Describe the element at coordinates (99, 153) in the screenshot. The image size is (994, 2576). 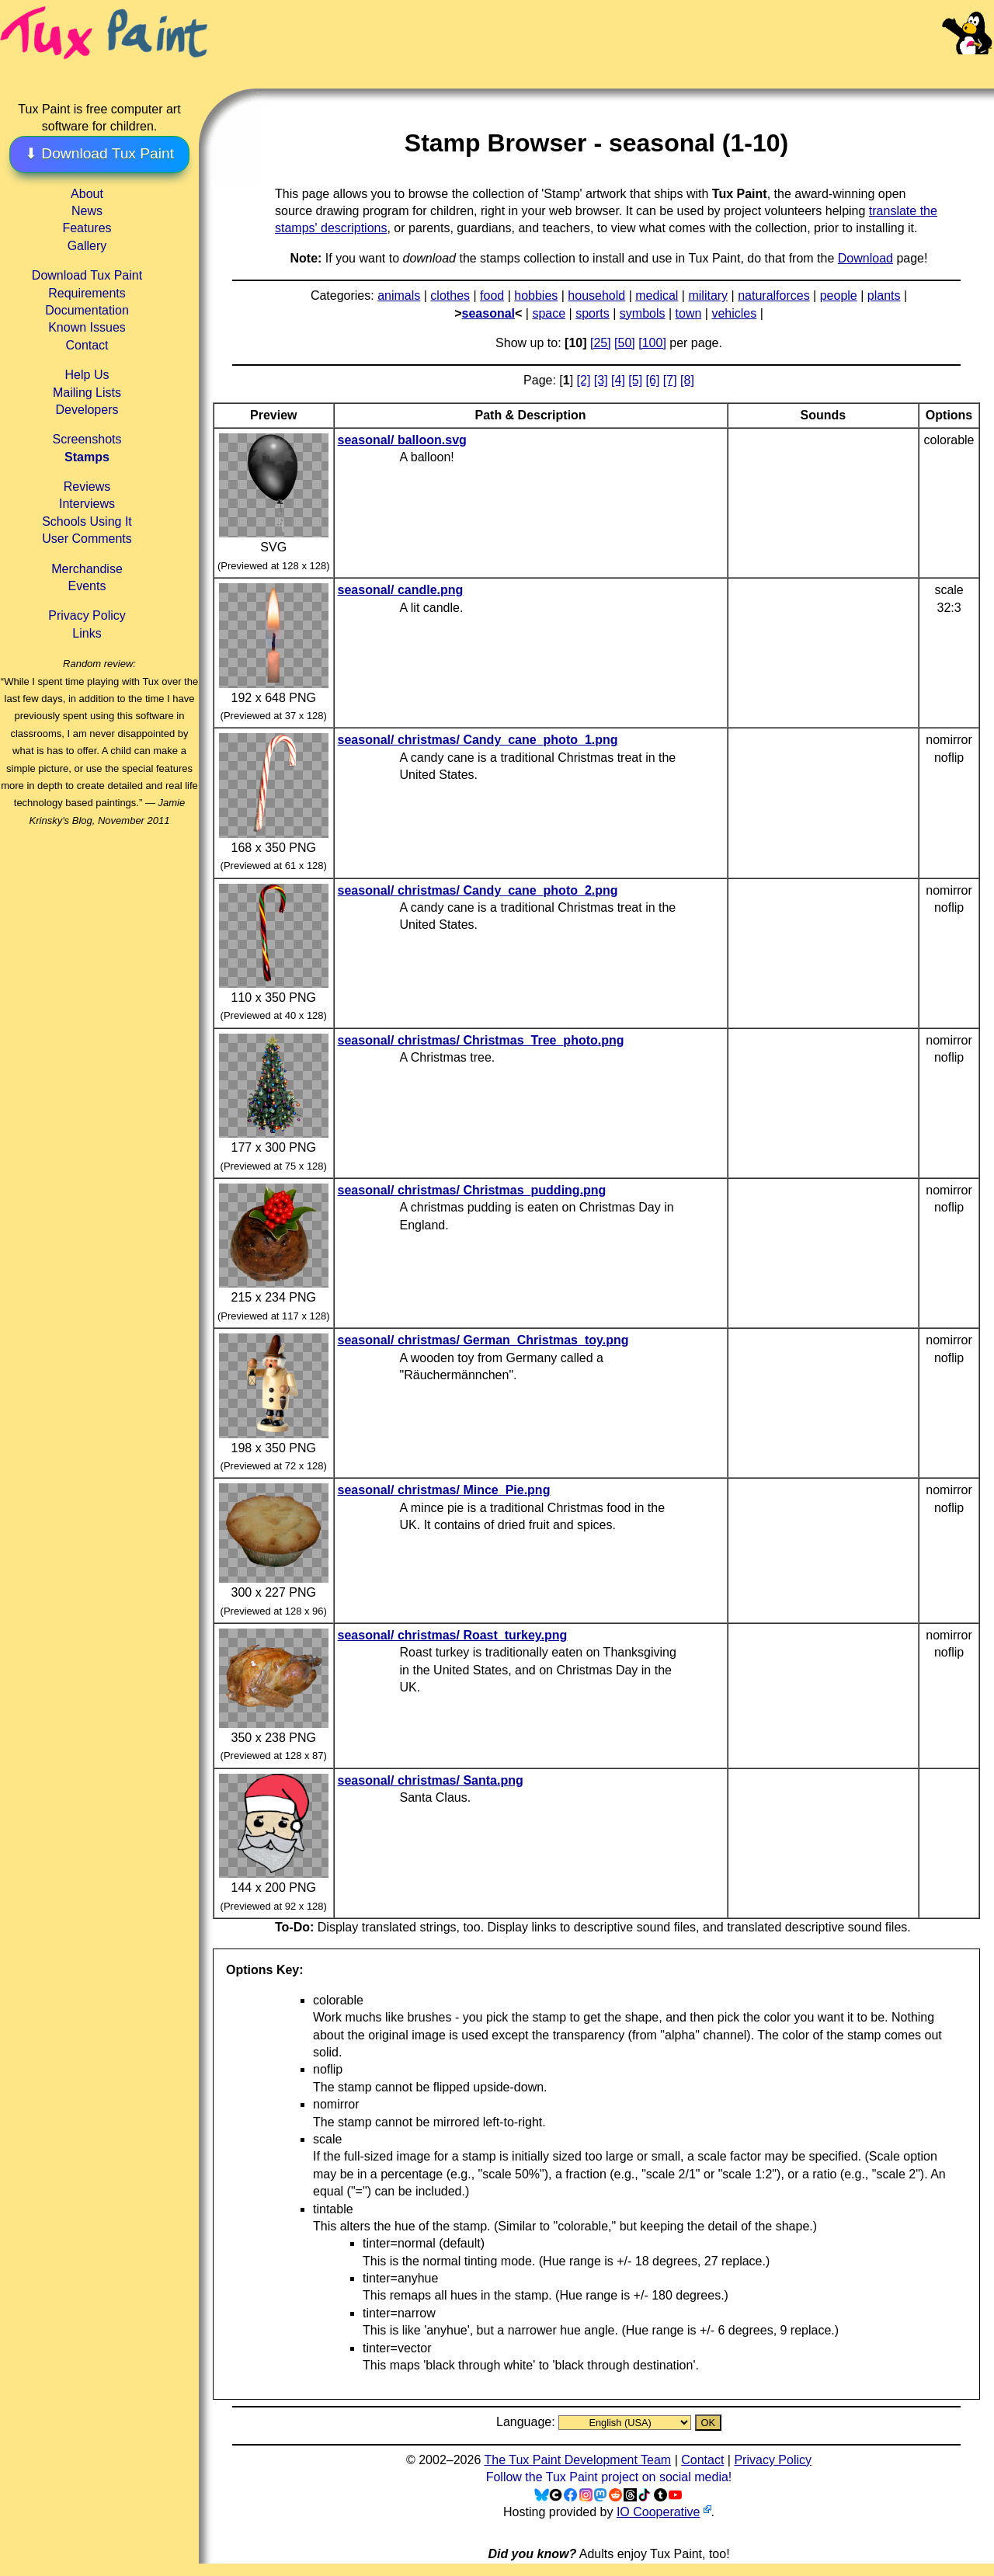
I see `⬇ Download Tux Paint` at that location.